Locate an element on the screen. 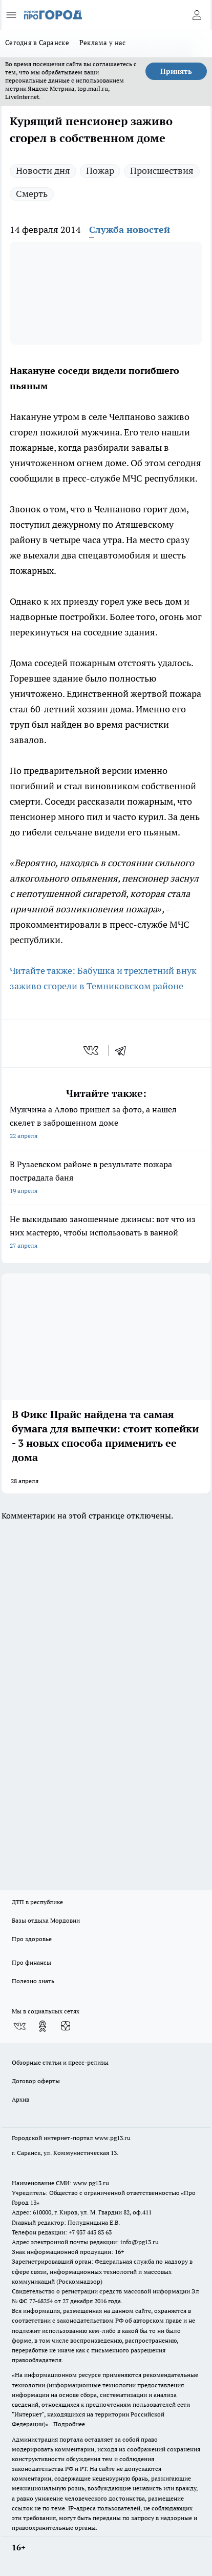  Новости дня is located at coordinates (43, 170).